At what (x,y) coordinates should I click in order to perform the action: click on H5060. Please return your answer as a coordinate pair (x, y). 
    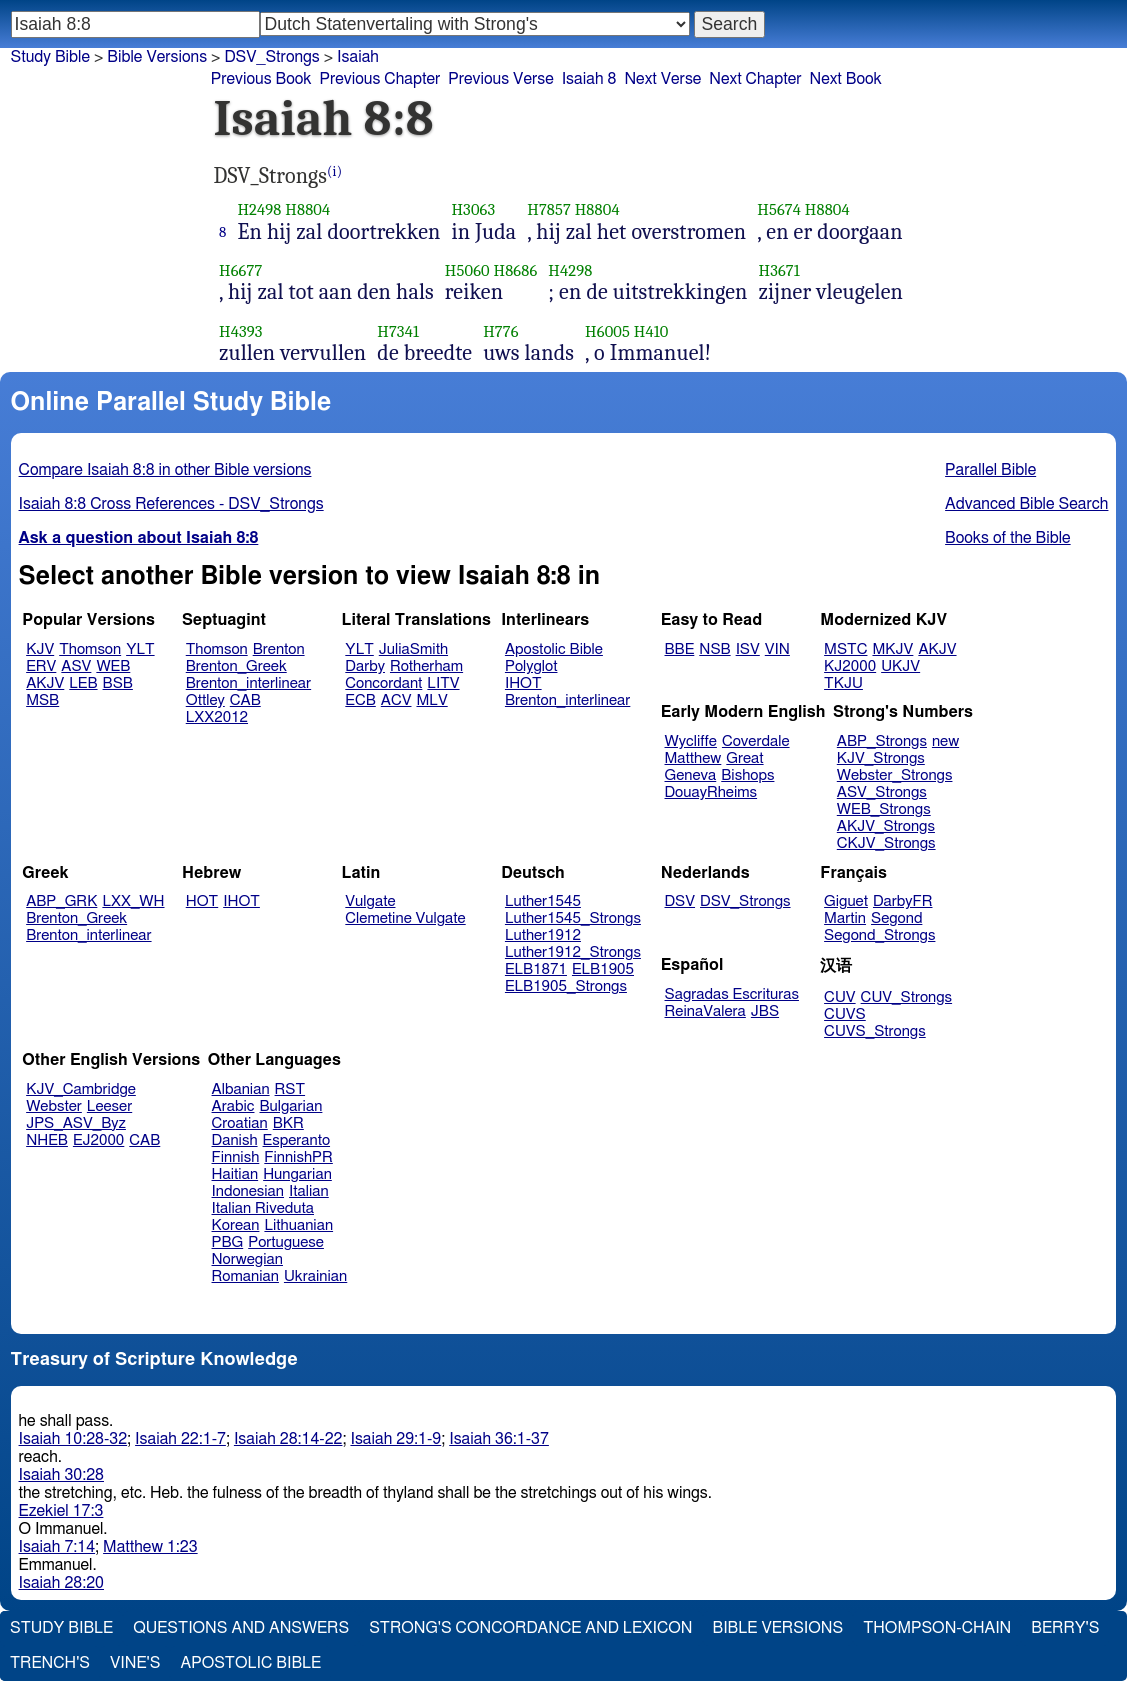
    Looking at the image, I should click on (467, 270).